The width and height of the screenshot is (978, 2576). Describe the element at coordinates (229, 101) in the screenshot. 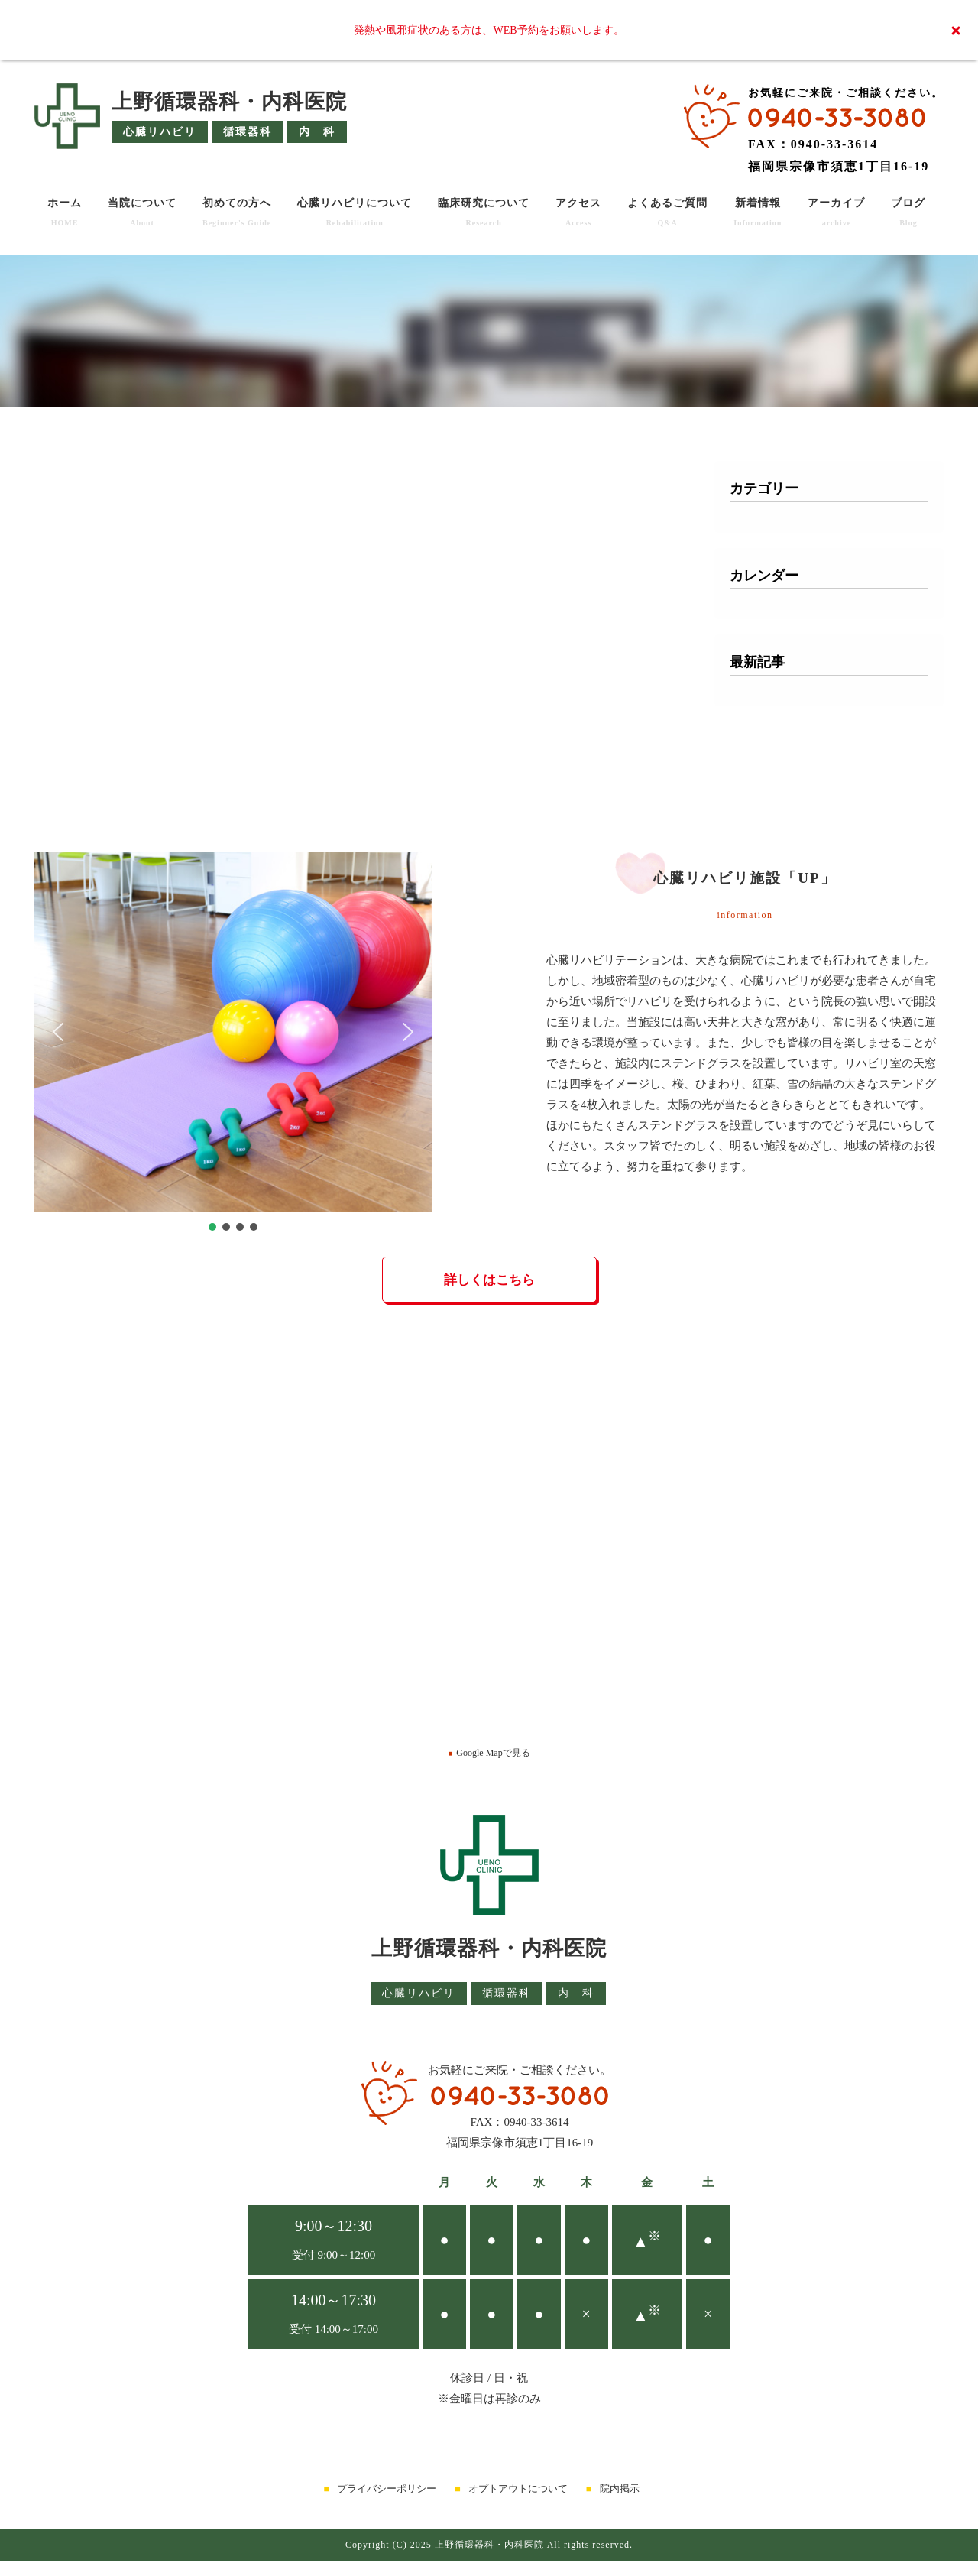

I see `上野循環器科・内科医院` at that location.